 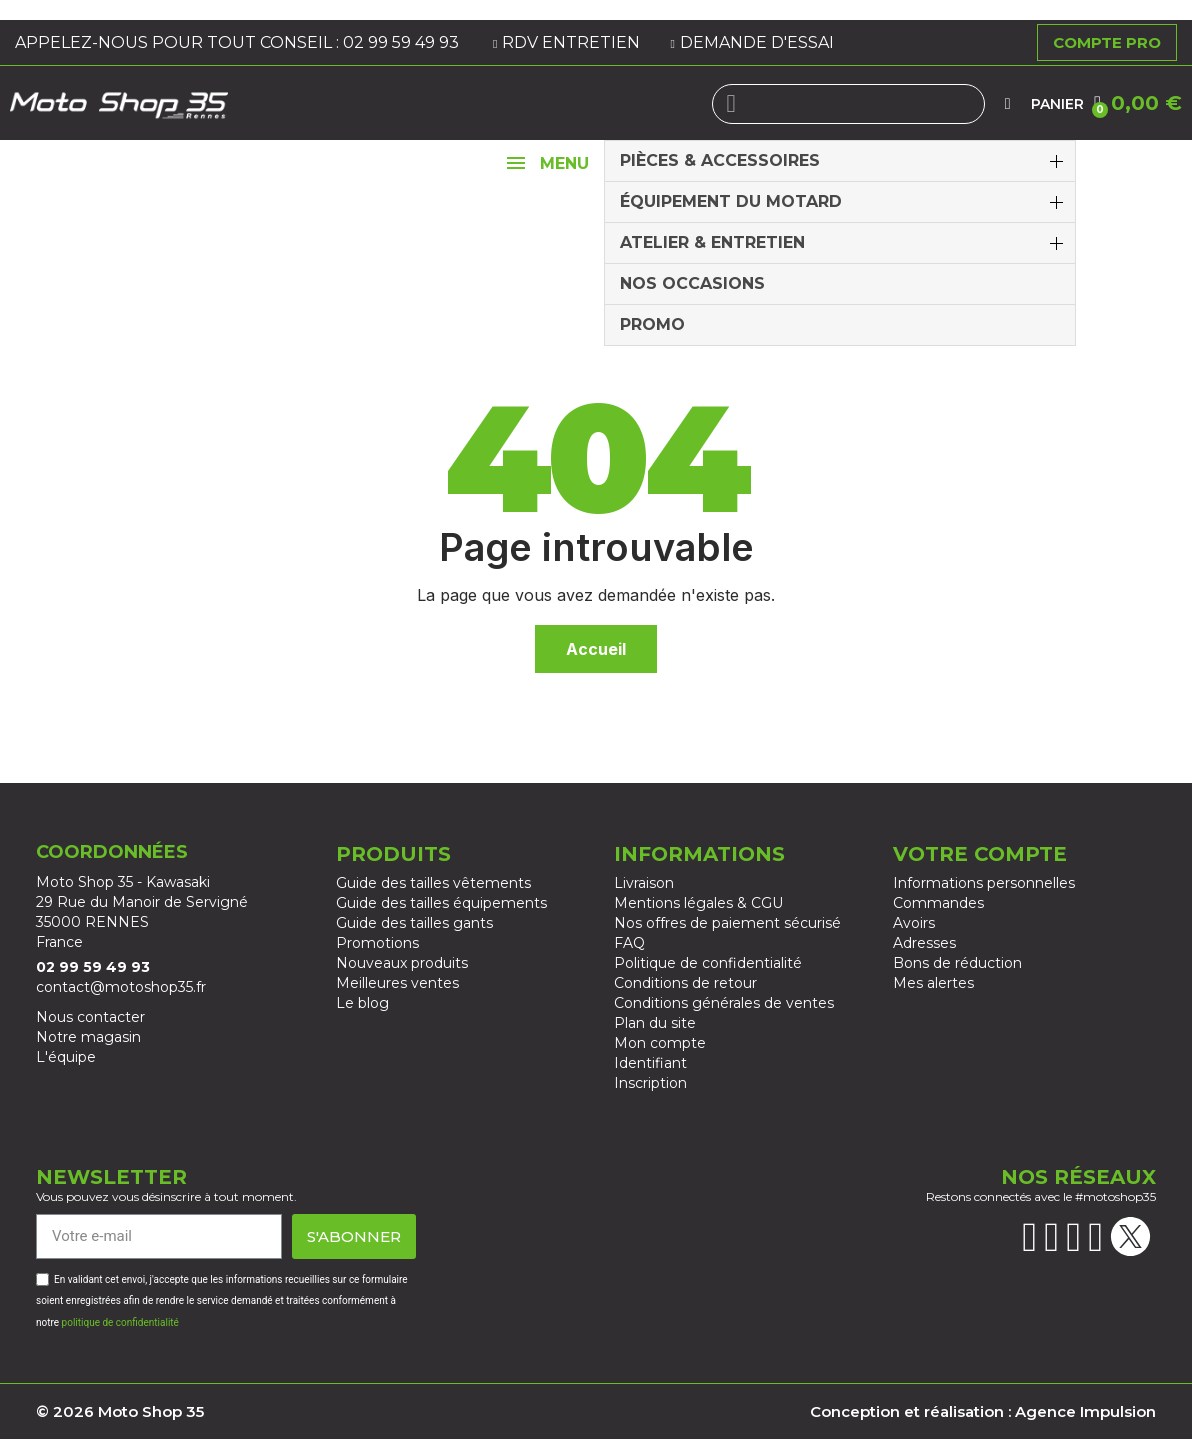 What do you see at coordinates (724, 1003) in the screenshot?
I see `Conditions générales de ventes` at bounding box center [724, 1003].